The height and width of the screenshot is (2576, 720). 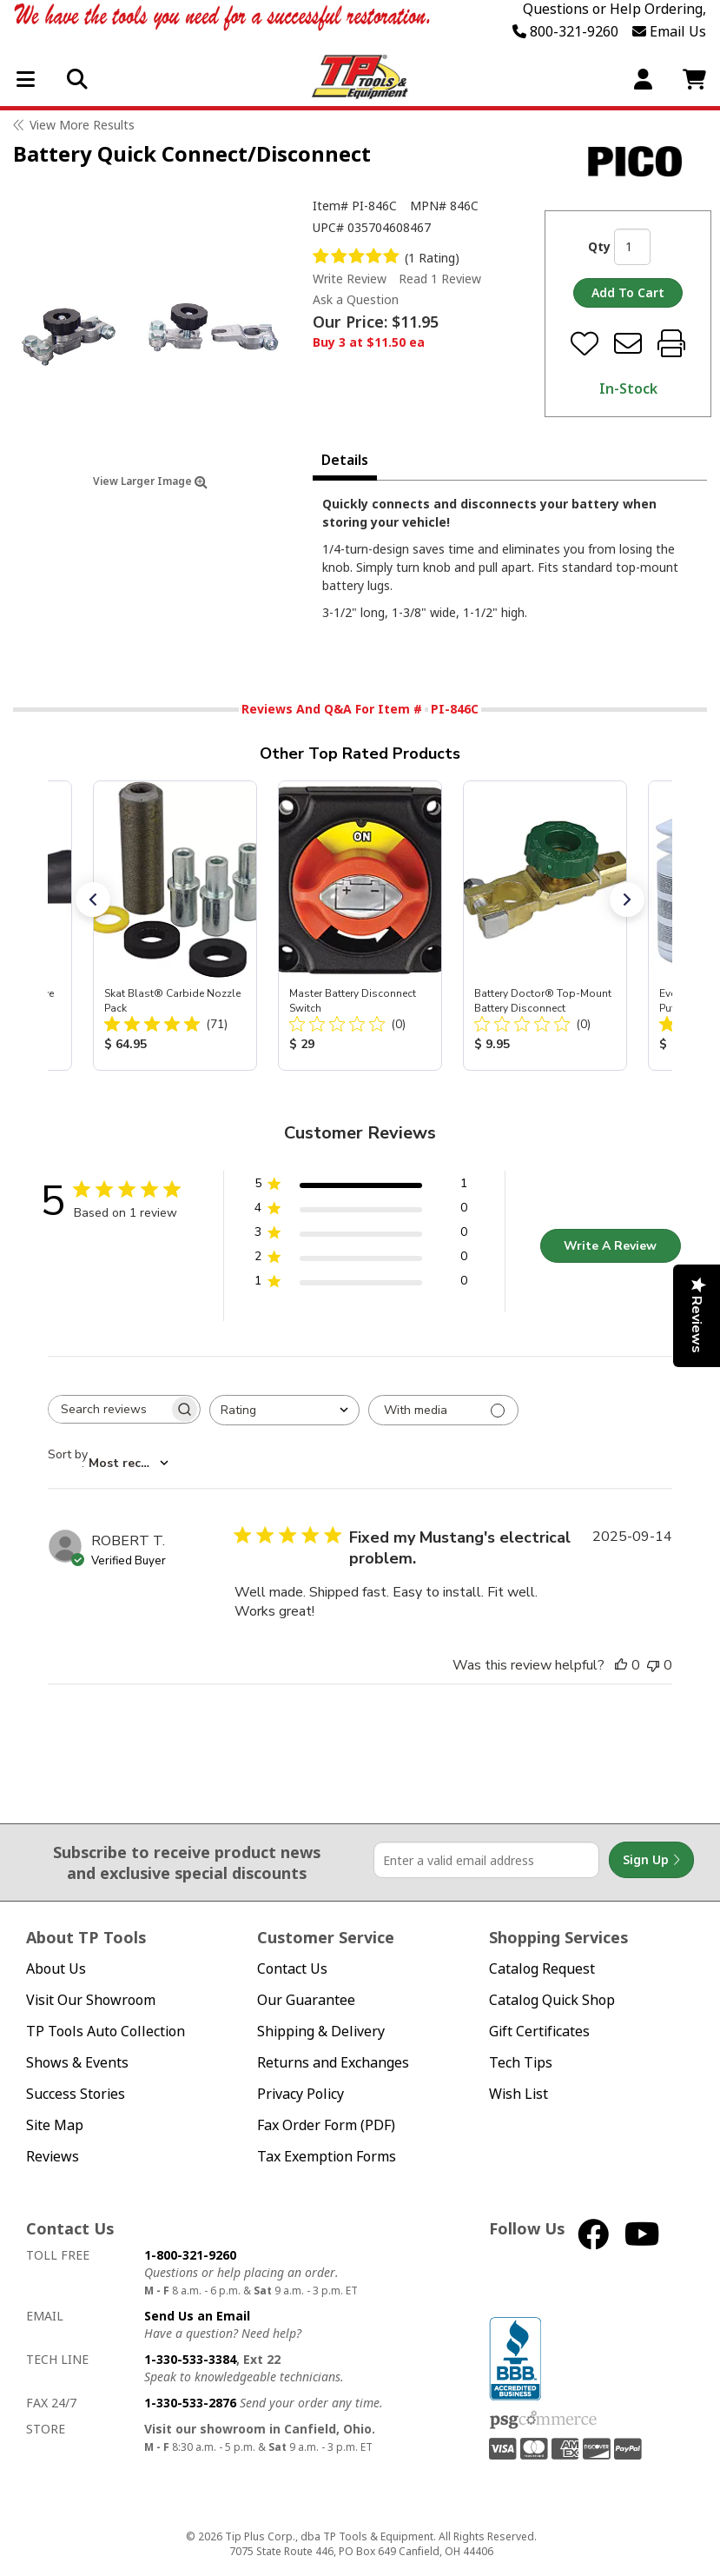 What do you see at coordinates (321, 2031) in the screenshot?
I see `Shipping & Delivery` at bounding box center [321, 2031].